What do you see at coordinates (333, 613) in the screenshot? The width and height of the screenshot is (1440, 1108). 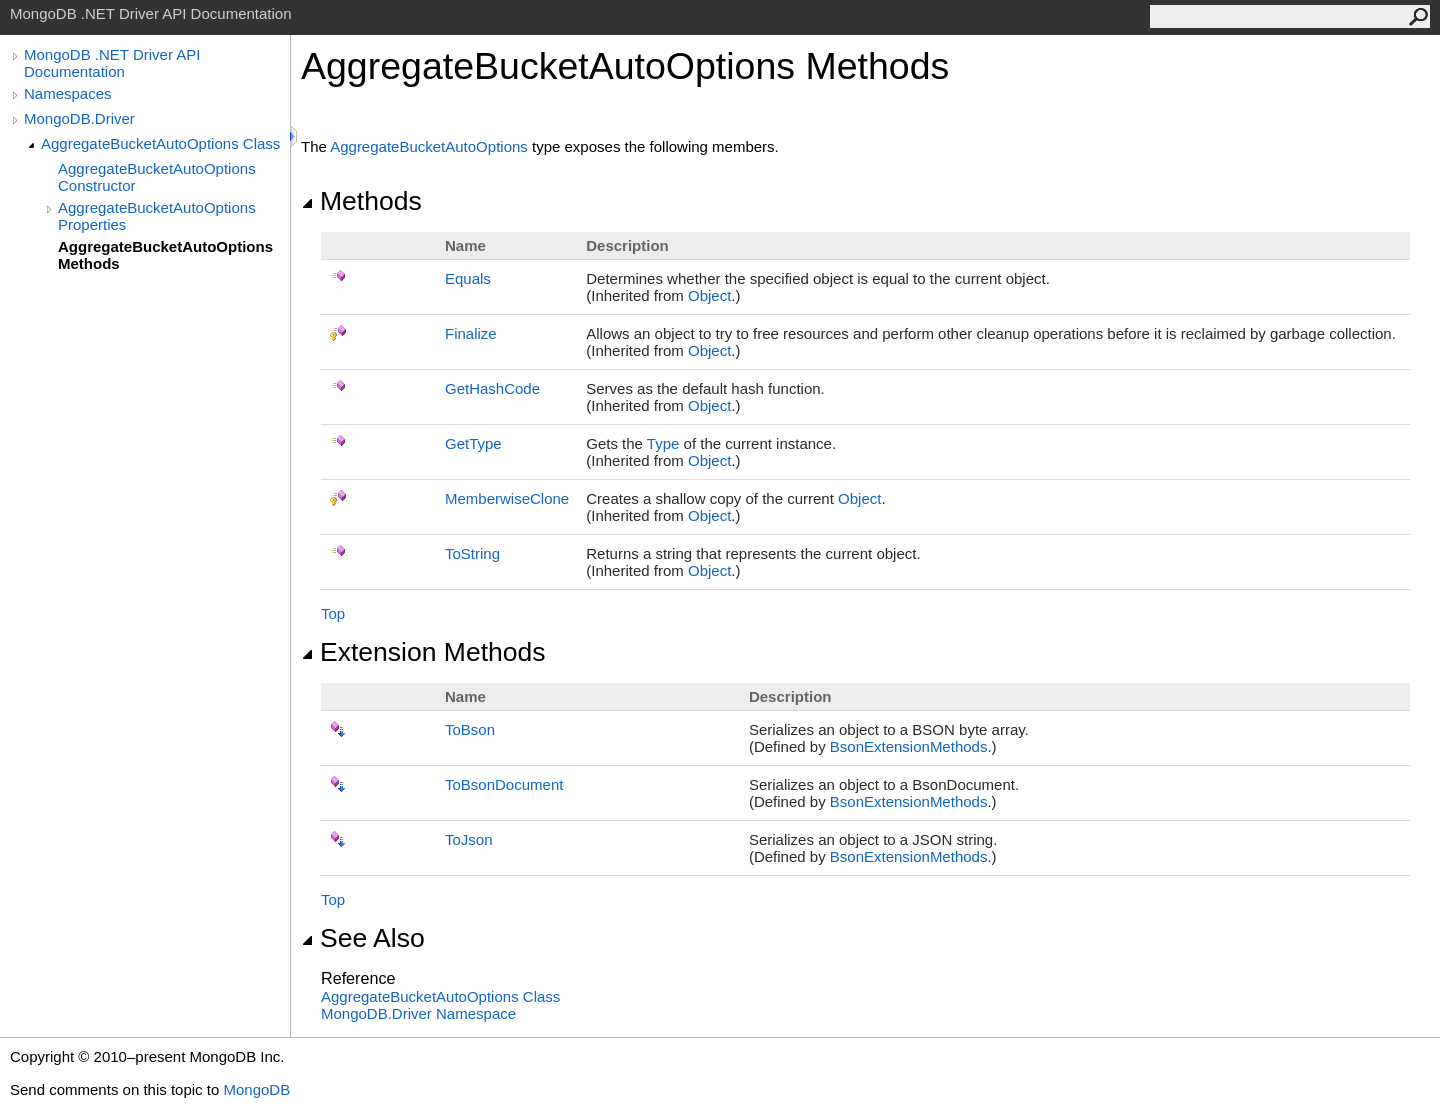 I see `Top` at bounding box center [333, 613].